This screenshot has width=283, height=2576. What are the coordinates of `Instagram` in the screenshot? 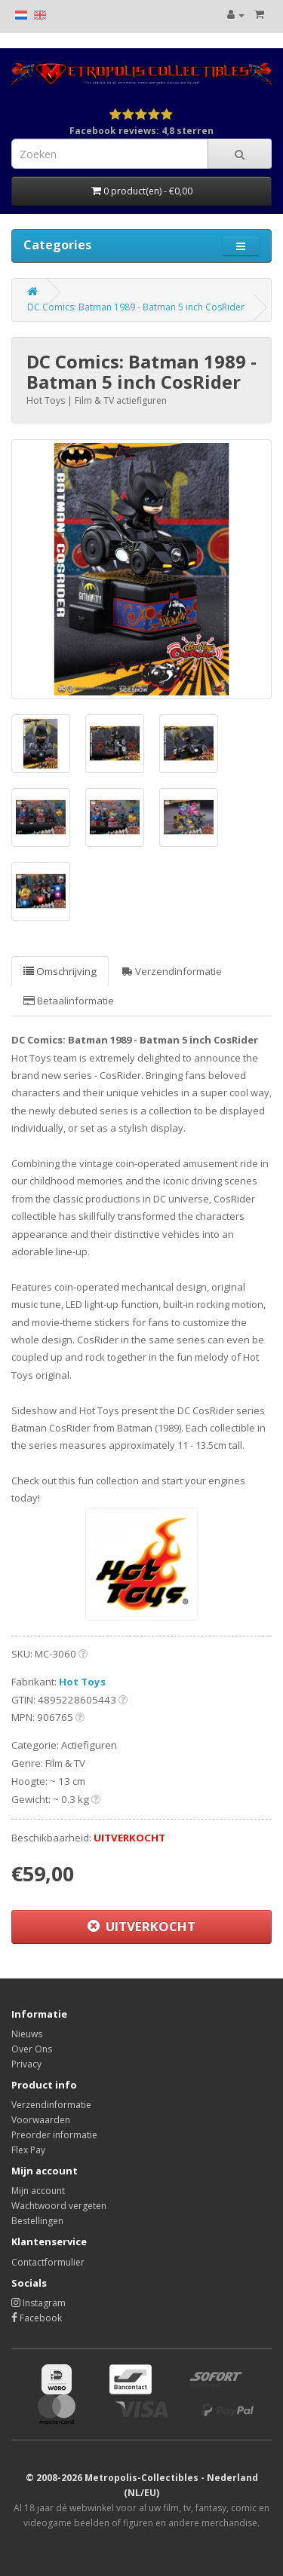 It's located at (38, 2302).